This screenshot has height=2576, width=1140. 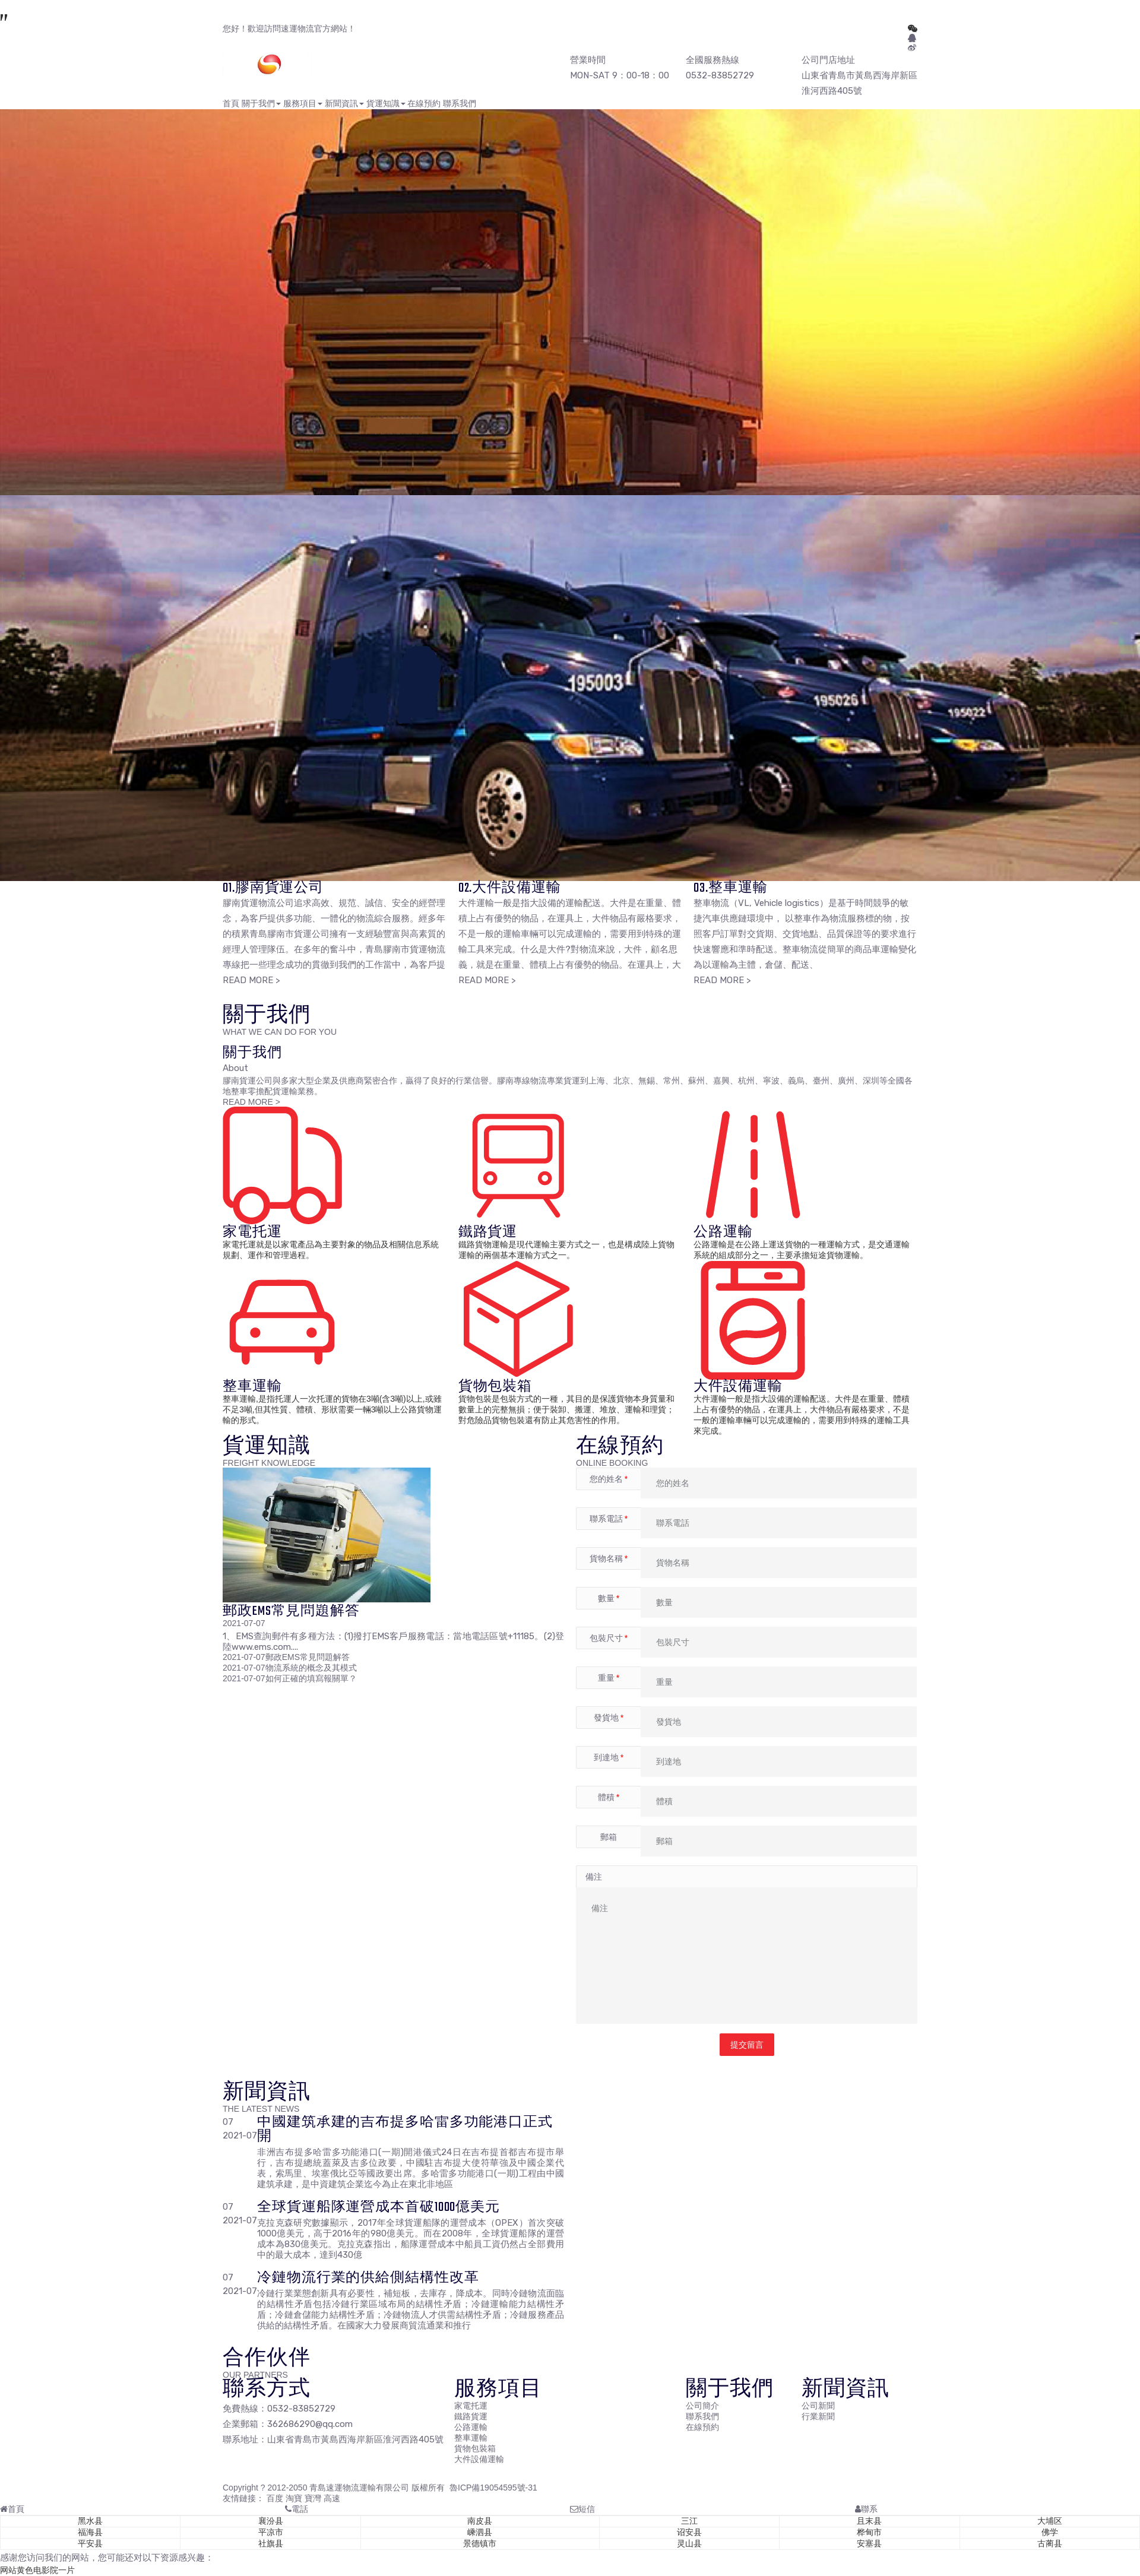 I want to click on 襄汾县, so click(x=270, y=2521).